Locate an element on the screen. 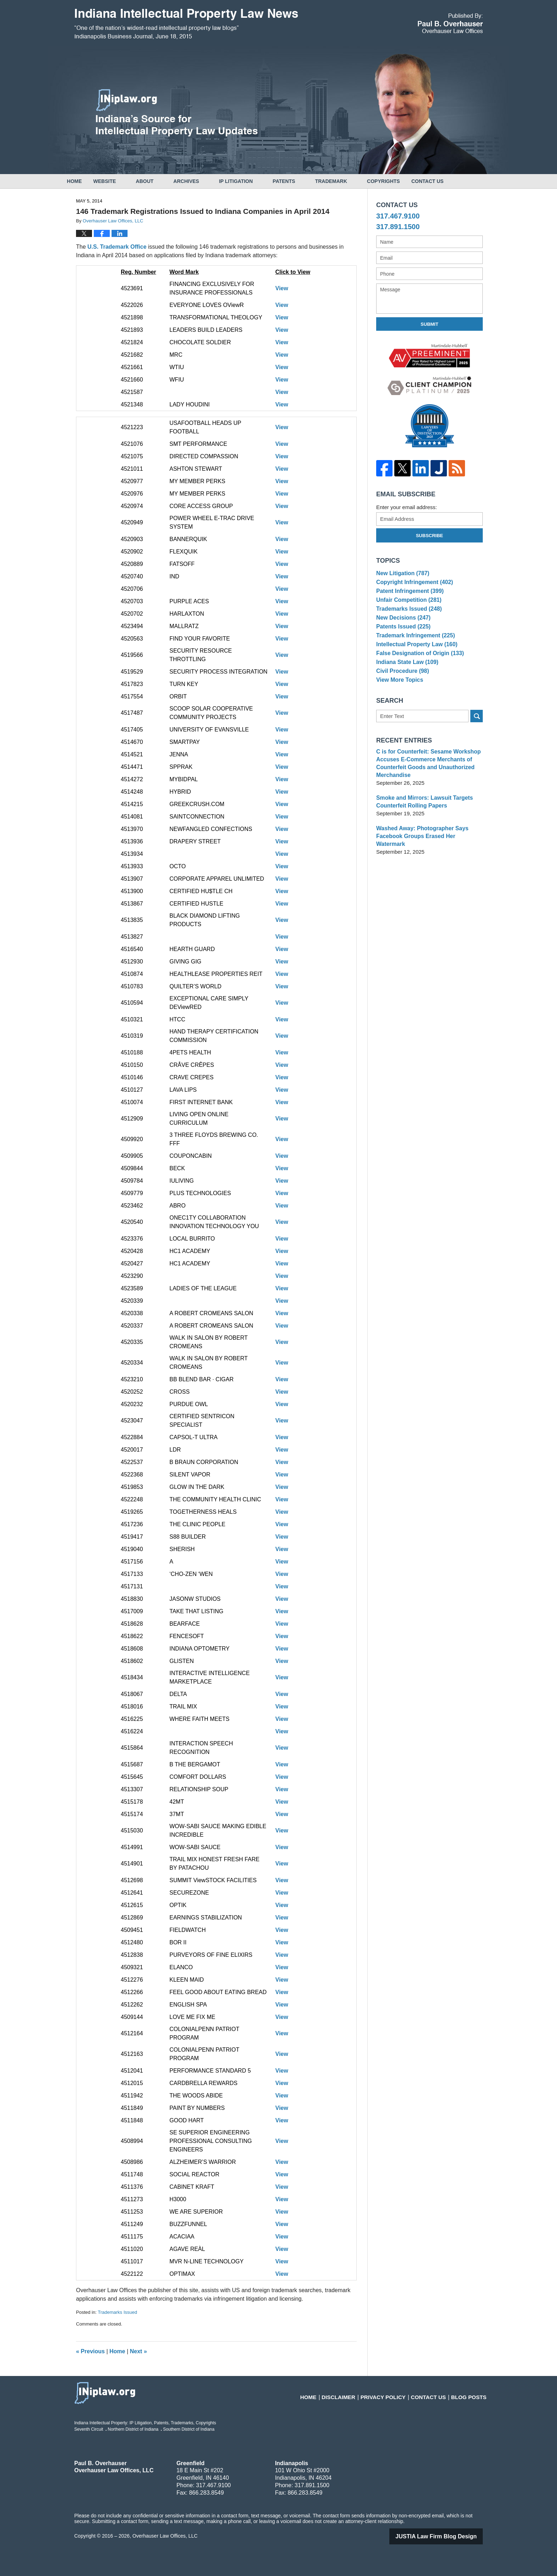 This screenshot has width=557, height=2576. Published By Overhauser Law Offices, LLC is located at coordinates (450, 23).